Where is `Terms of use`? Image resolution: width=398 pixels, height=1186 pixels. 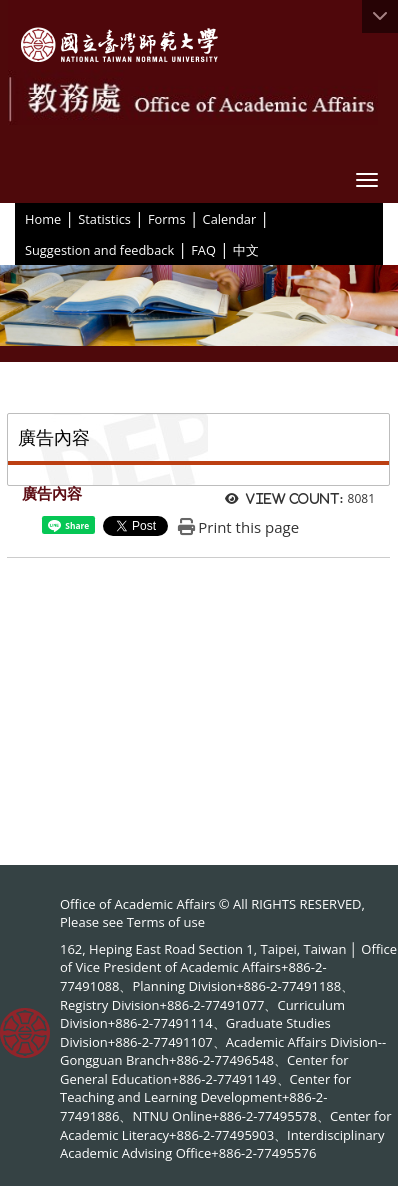
Terms of use is located at coordinates (166, 922).